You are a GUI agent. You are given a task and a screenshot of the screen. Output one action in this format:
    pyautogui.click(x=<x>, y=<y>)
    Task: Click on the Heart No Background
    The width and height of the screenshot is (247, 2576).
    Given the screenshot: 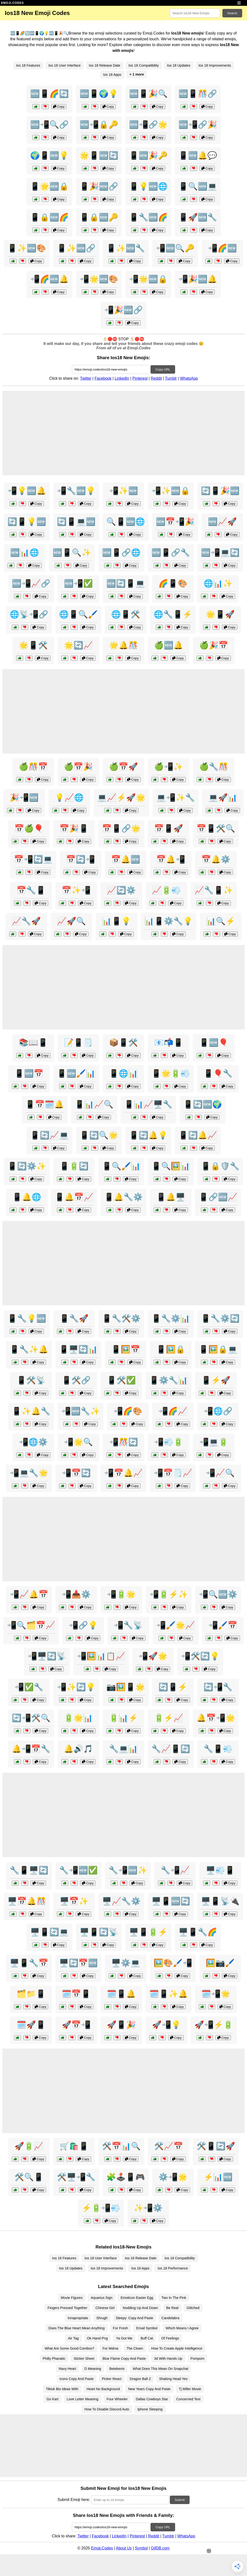 What is the action you would take?
    pyautogui.click(x=103, y=2389)
    